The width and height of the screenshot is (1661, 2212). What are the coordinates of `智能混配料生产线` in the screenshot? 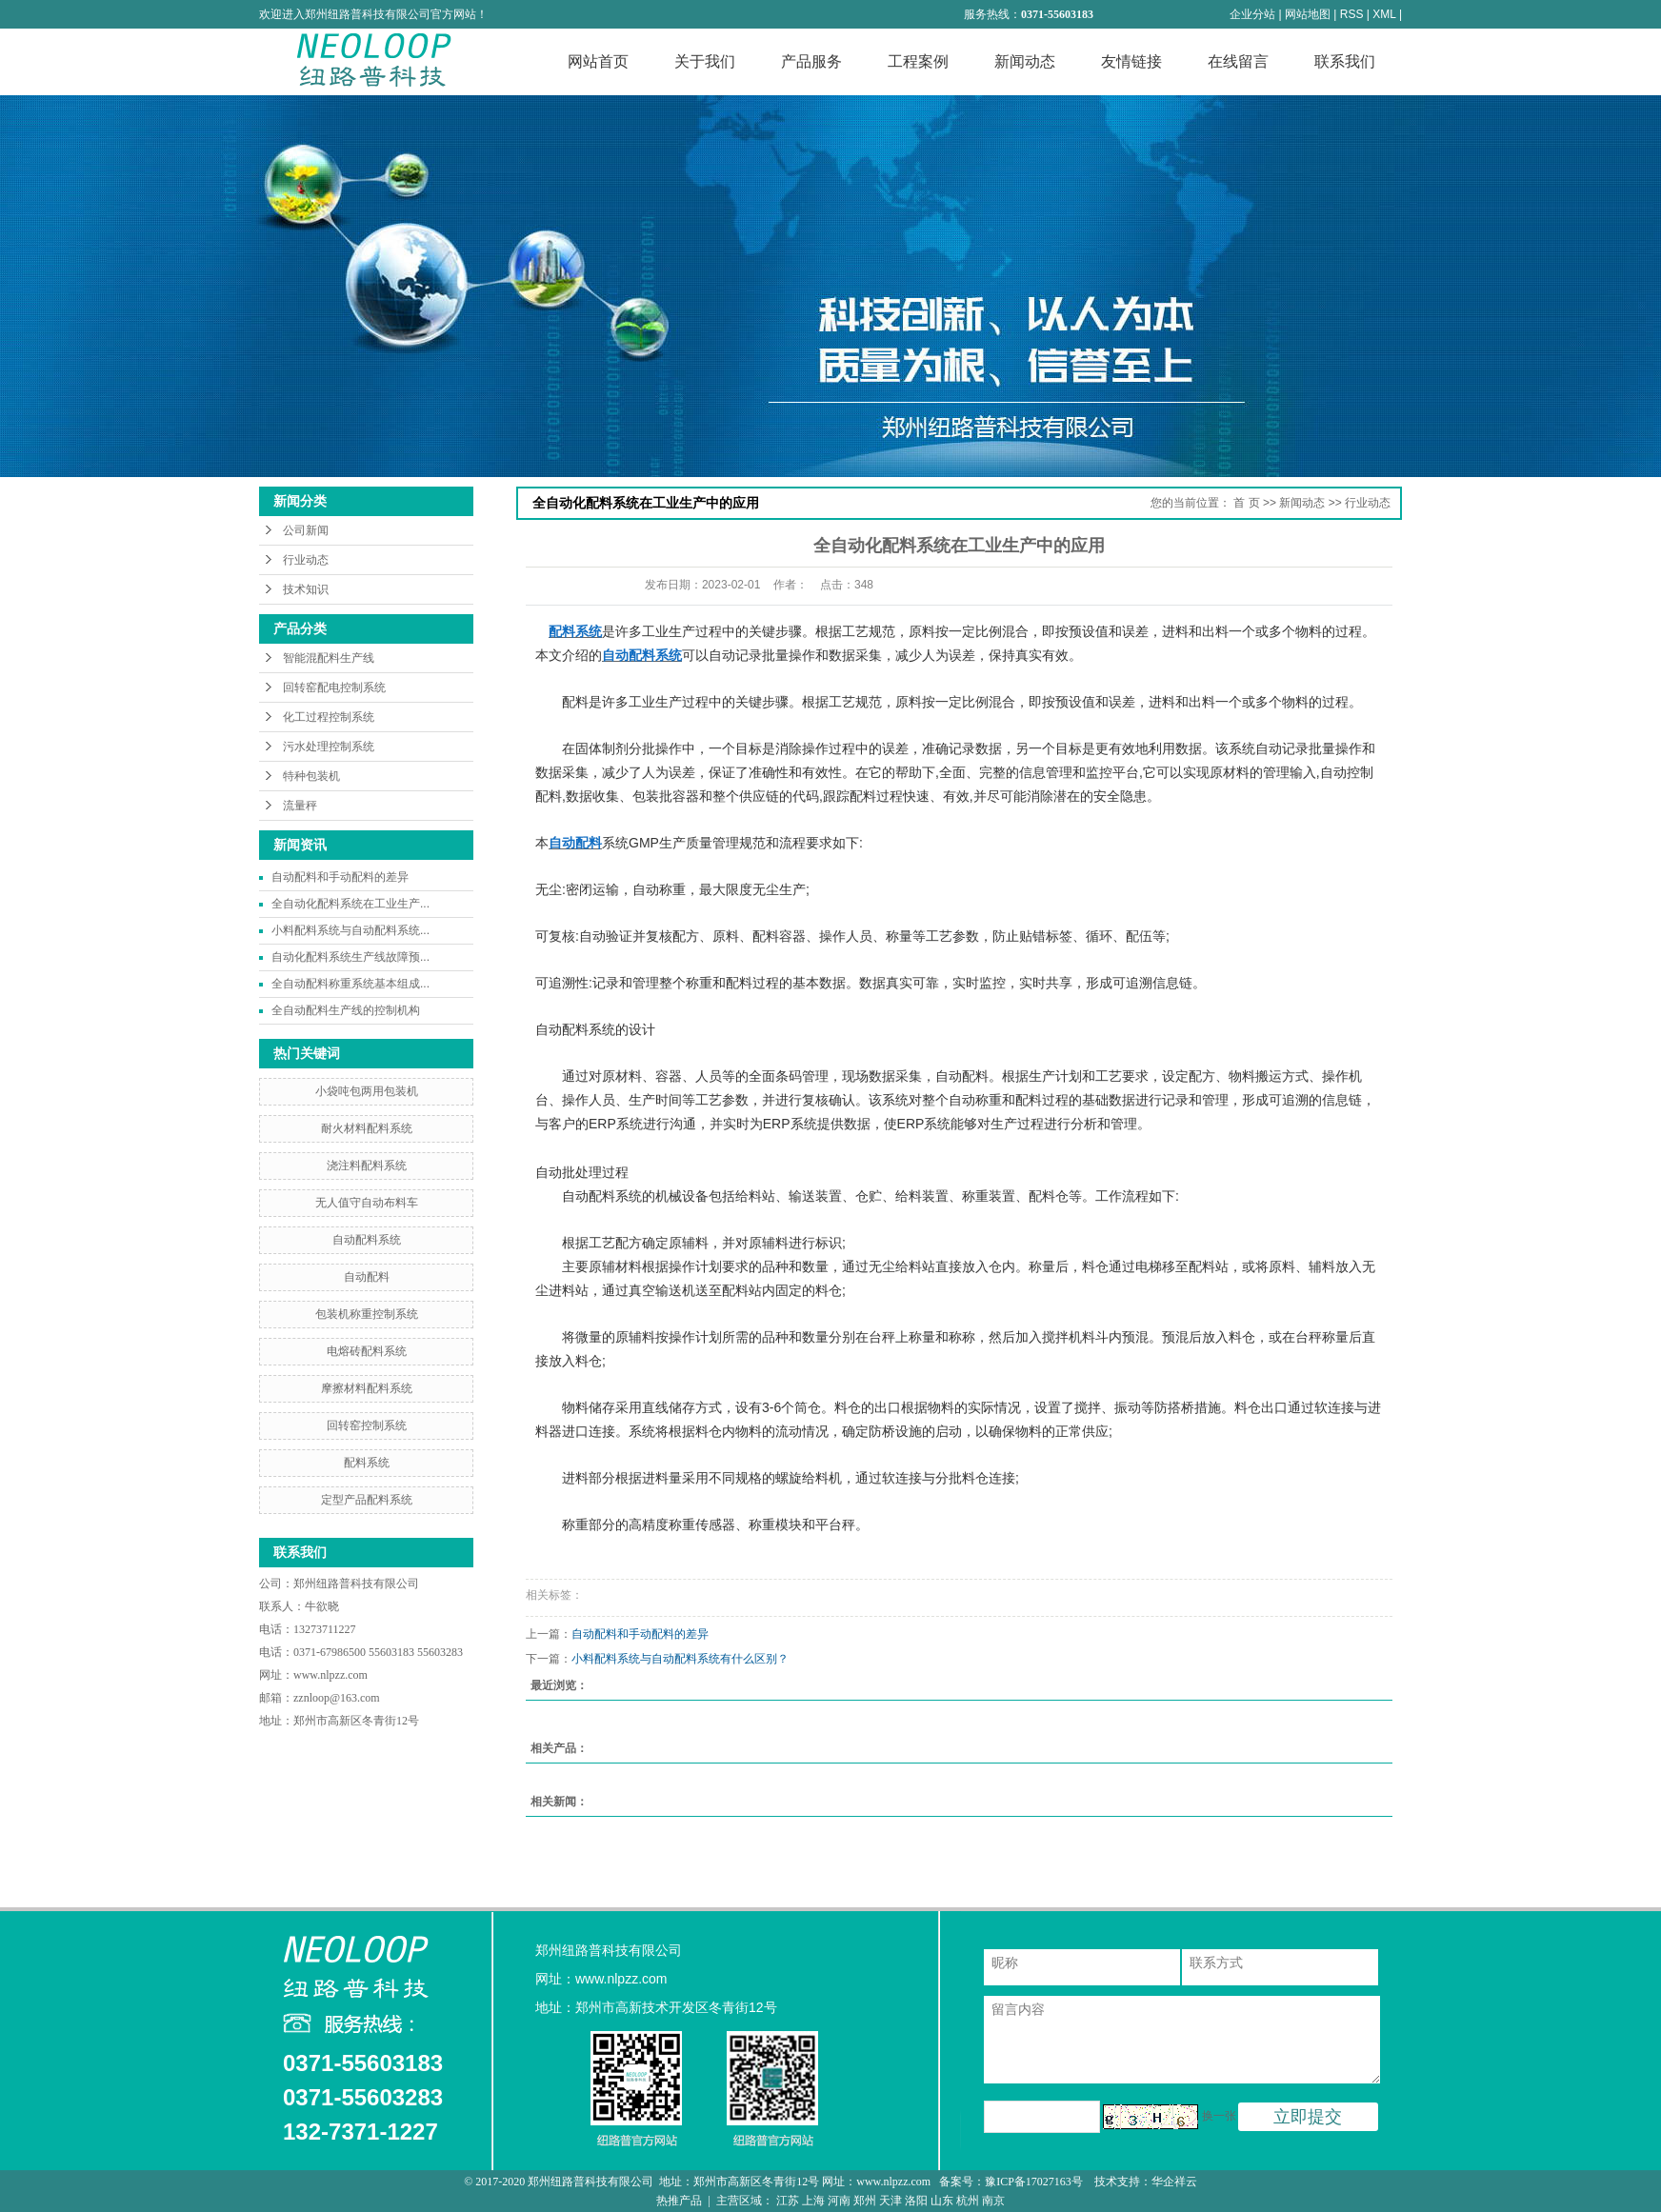 It's located at (328, 658).